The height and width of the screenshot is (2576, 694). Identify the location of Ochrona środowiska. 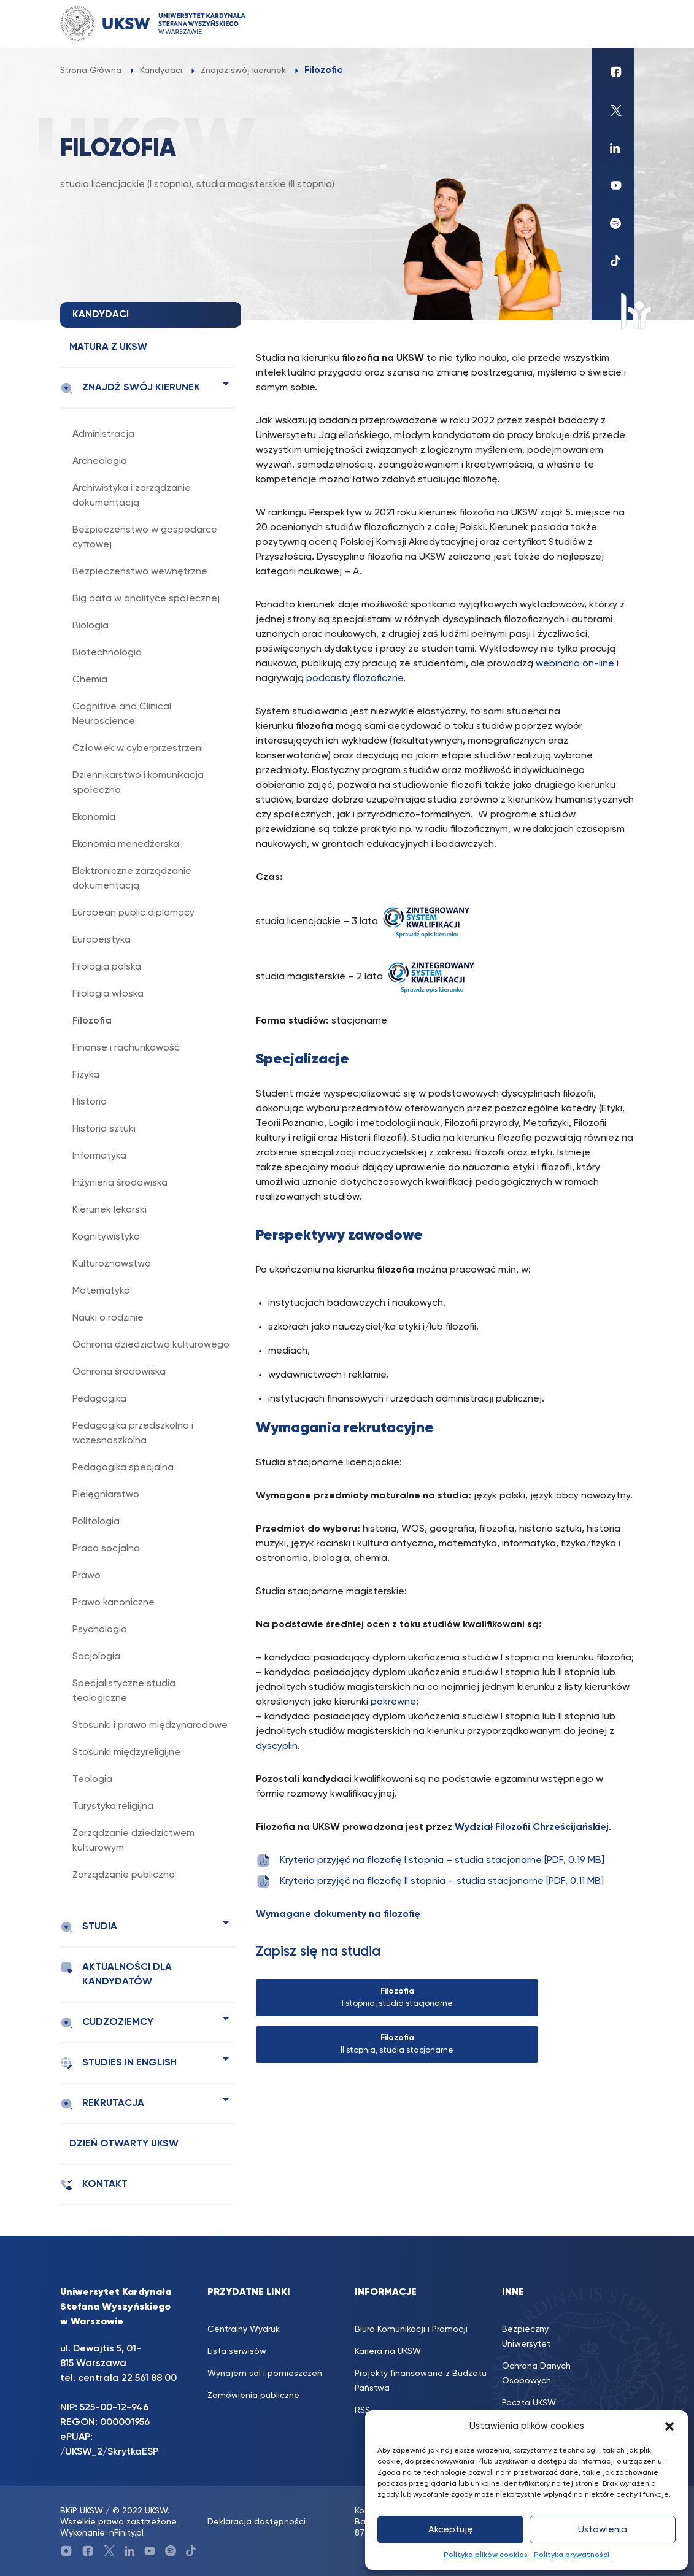
(119, 1372).